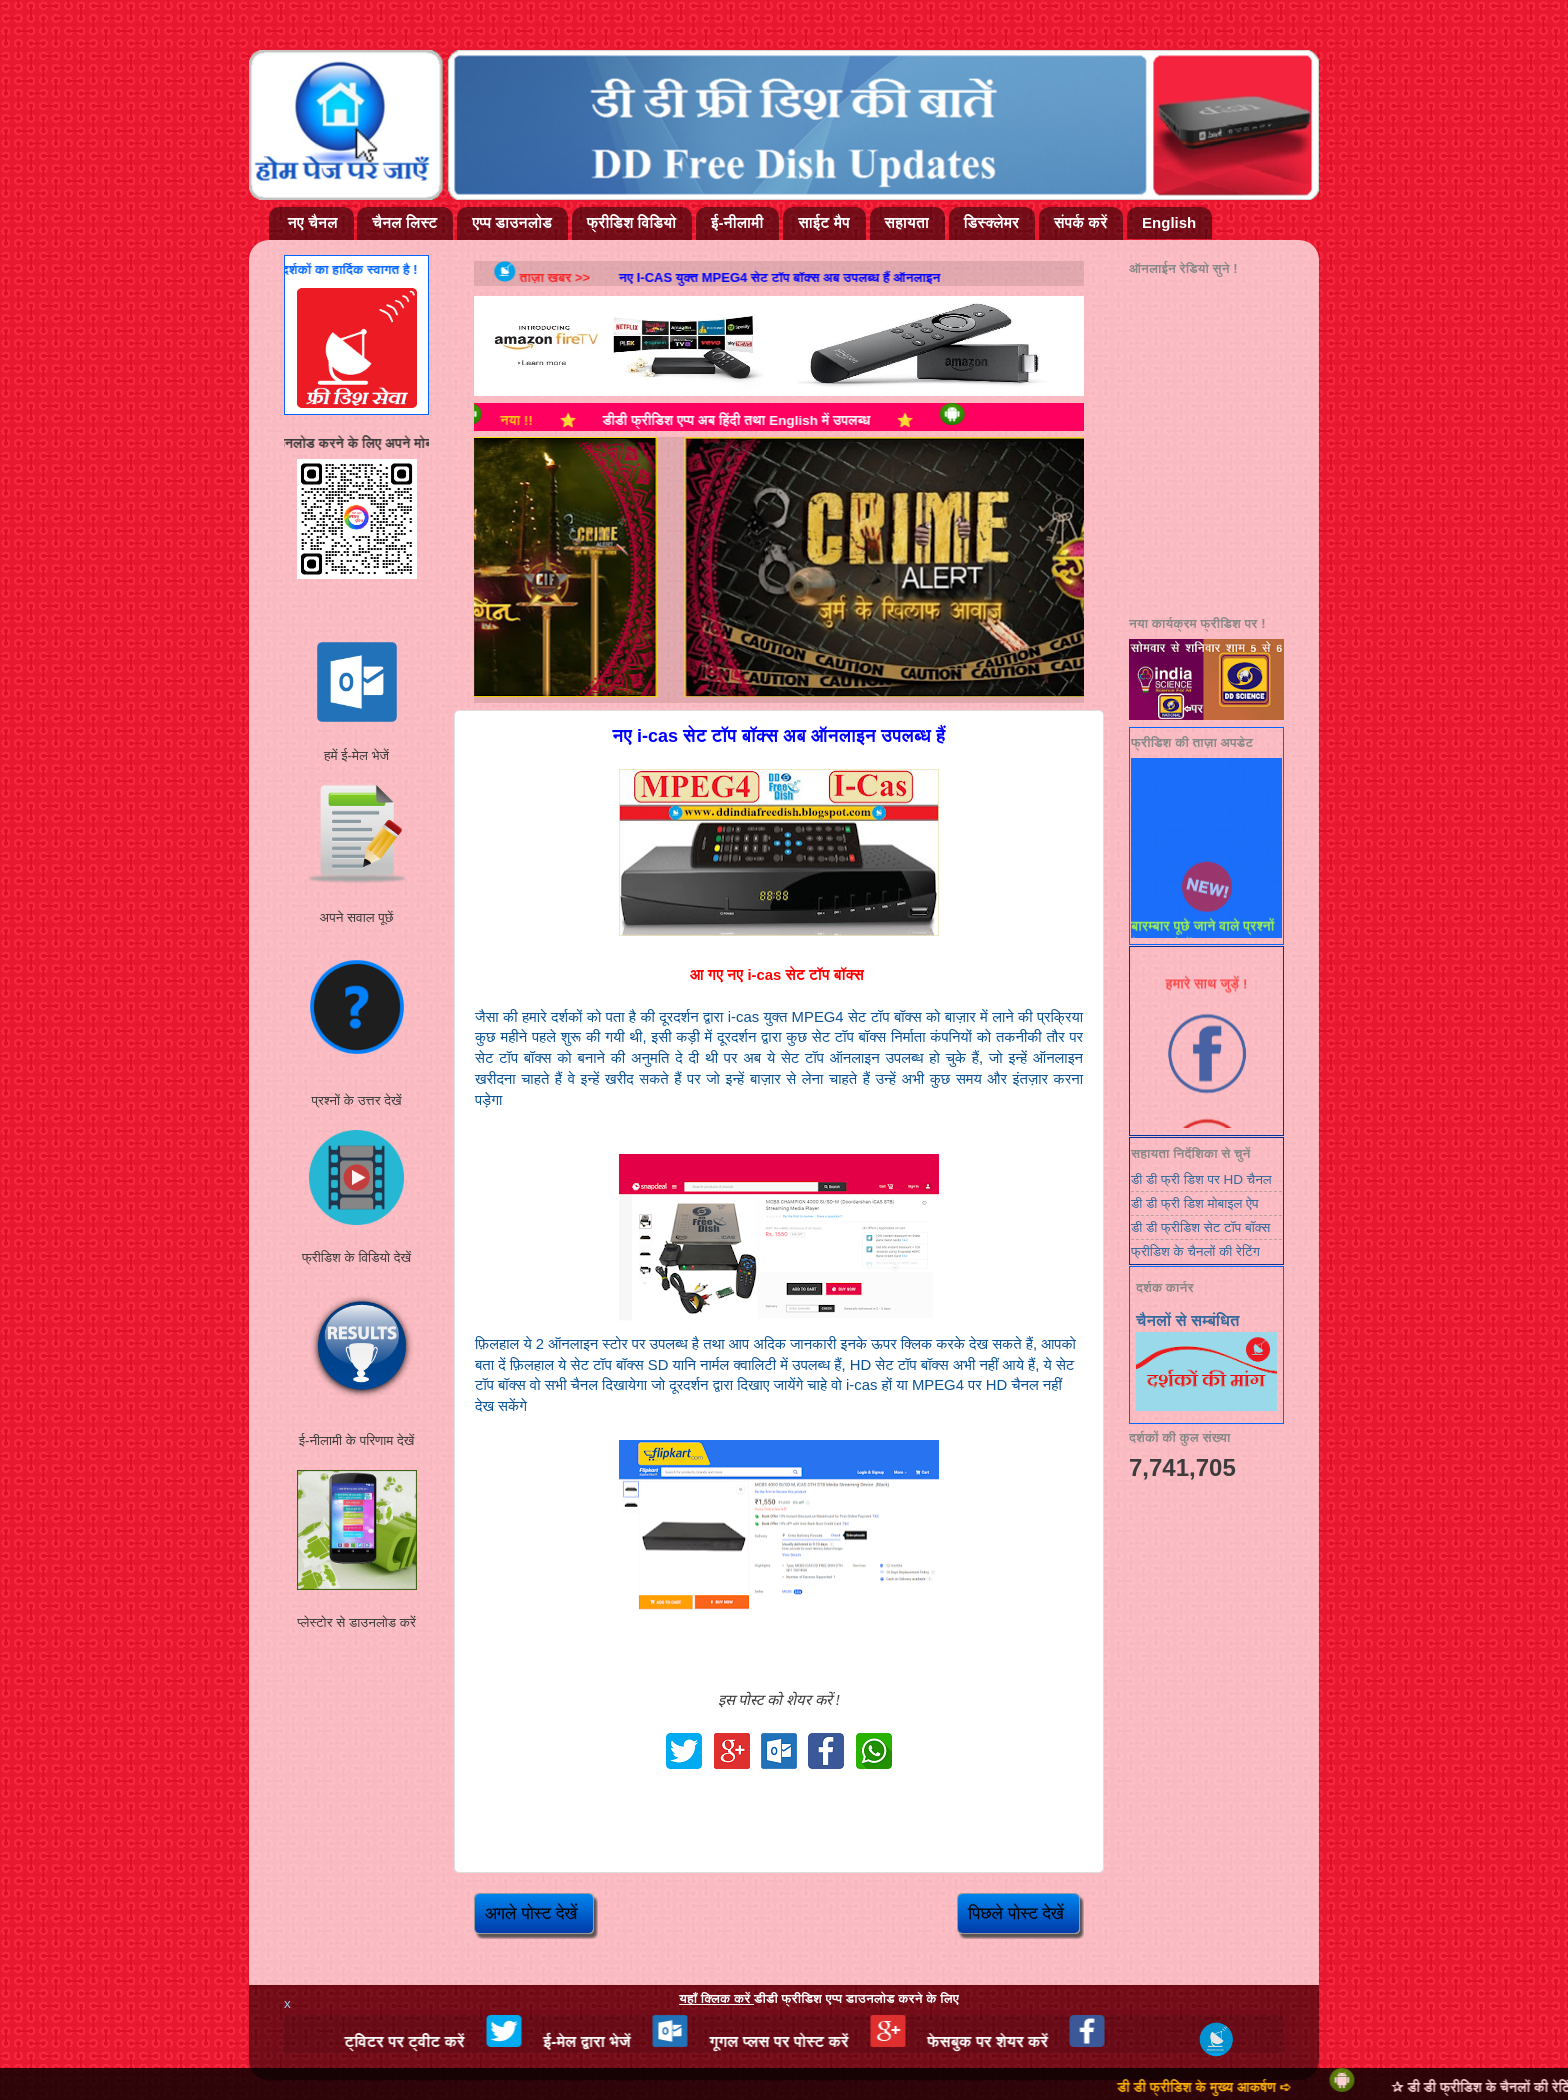  Describe the element at coordinates (1169, 222) in the screenshot. I see `English` at that location.